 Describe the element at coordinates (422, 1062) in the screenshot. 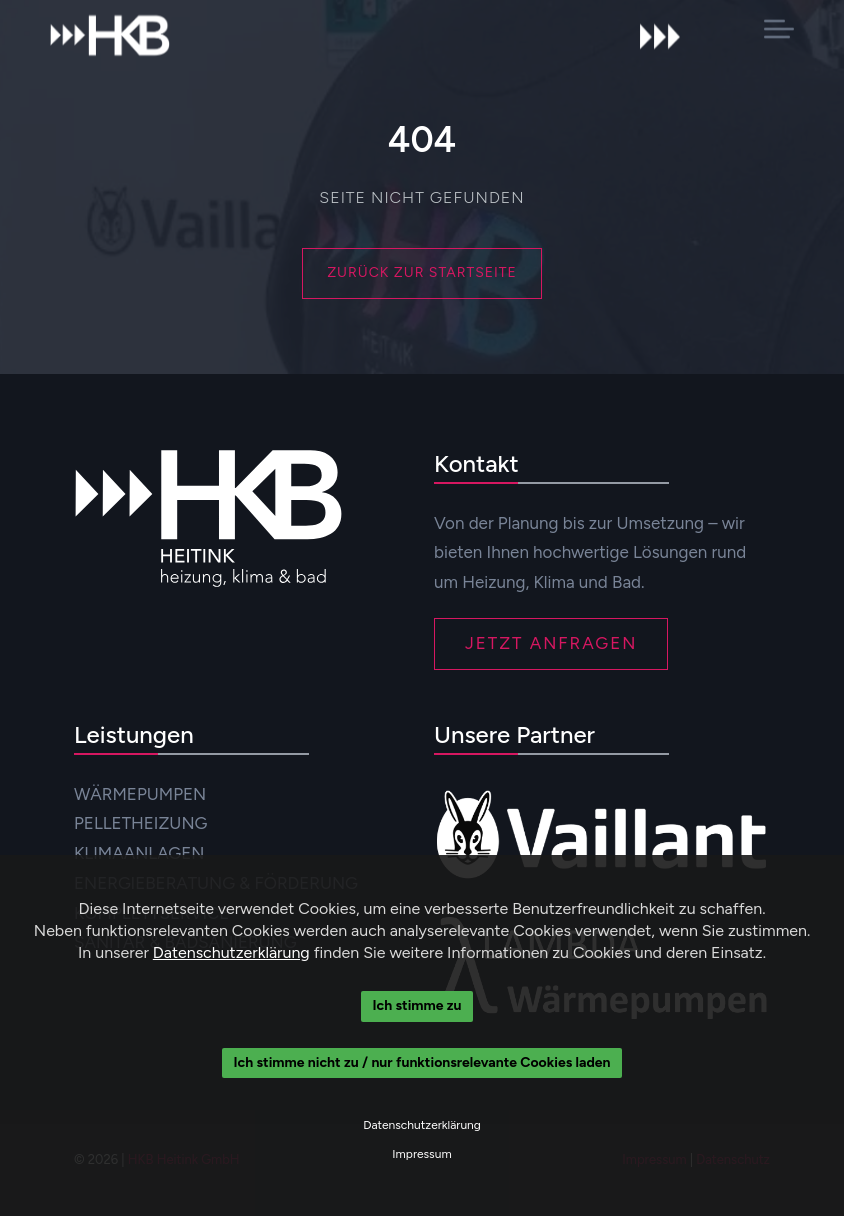

I see `Ich stimme nicht zu / nur funktionsrelevante Cookies laden` at that location.